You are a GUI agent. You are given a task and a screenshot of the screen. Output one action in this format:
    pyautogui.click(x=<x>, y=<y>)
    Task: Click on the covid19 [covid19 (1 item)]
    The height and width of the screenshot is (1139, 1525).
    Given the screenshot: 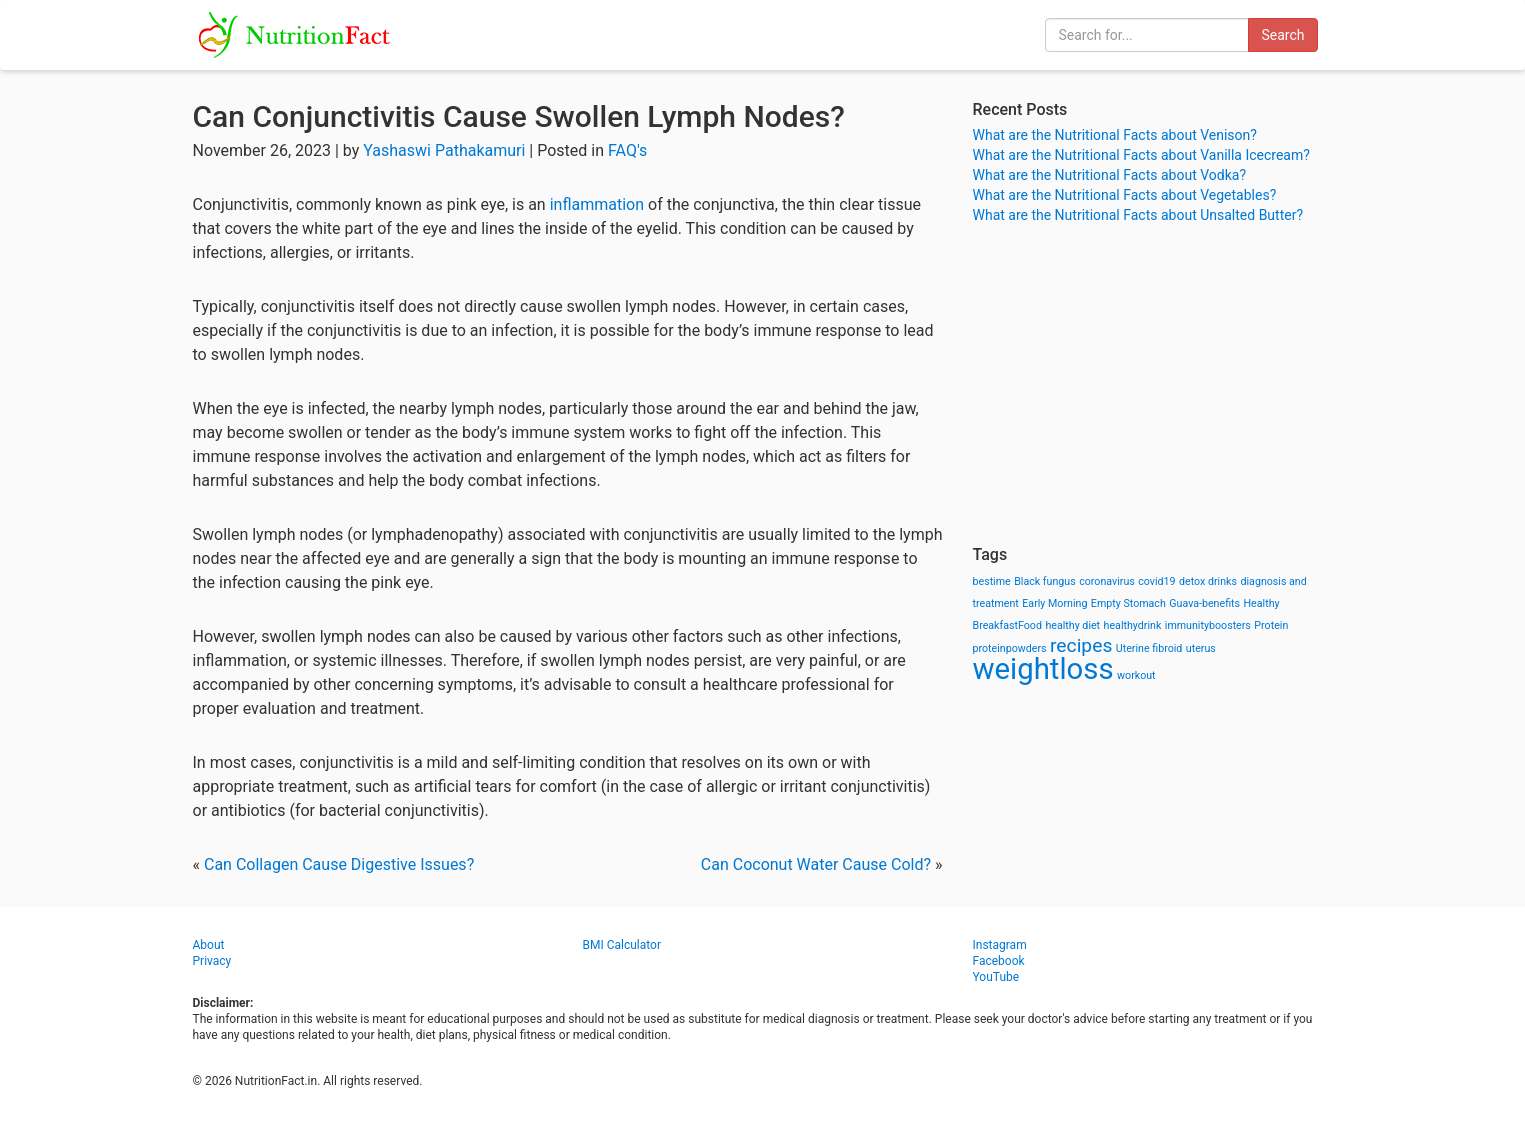 What is the action you would take?
    pyautogui.click(x=1156, y=581)
    